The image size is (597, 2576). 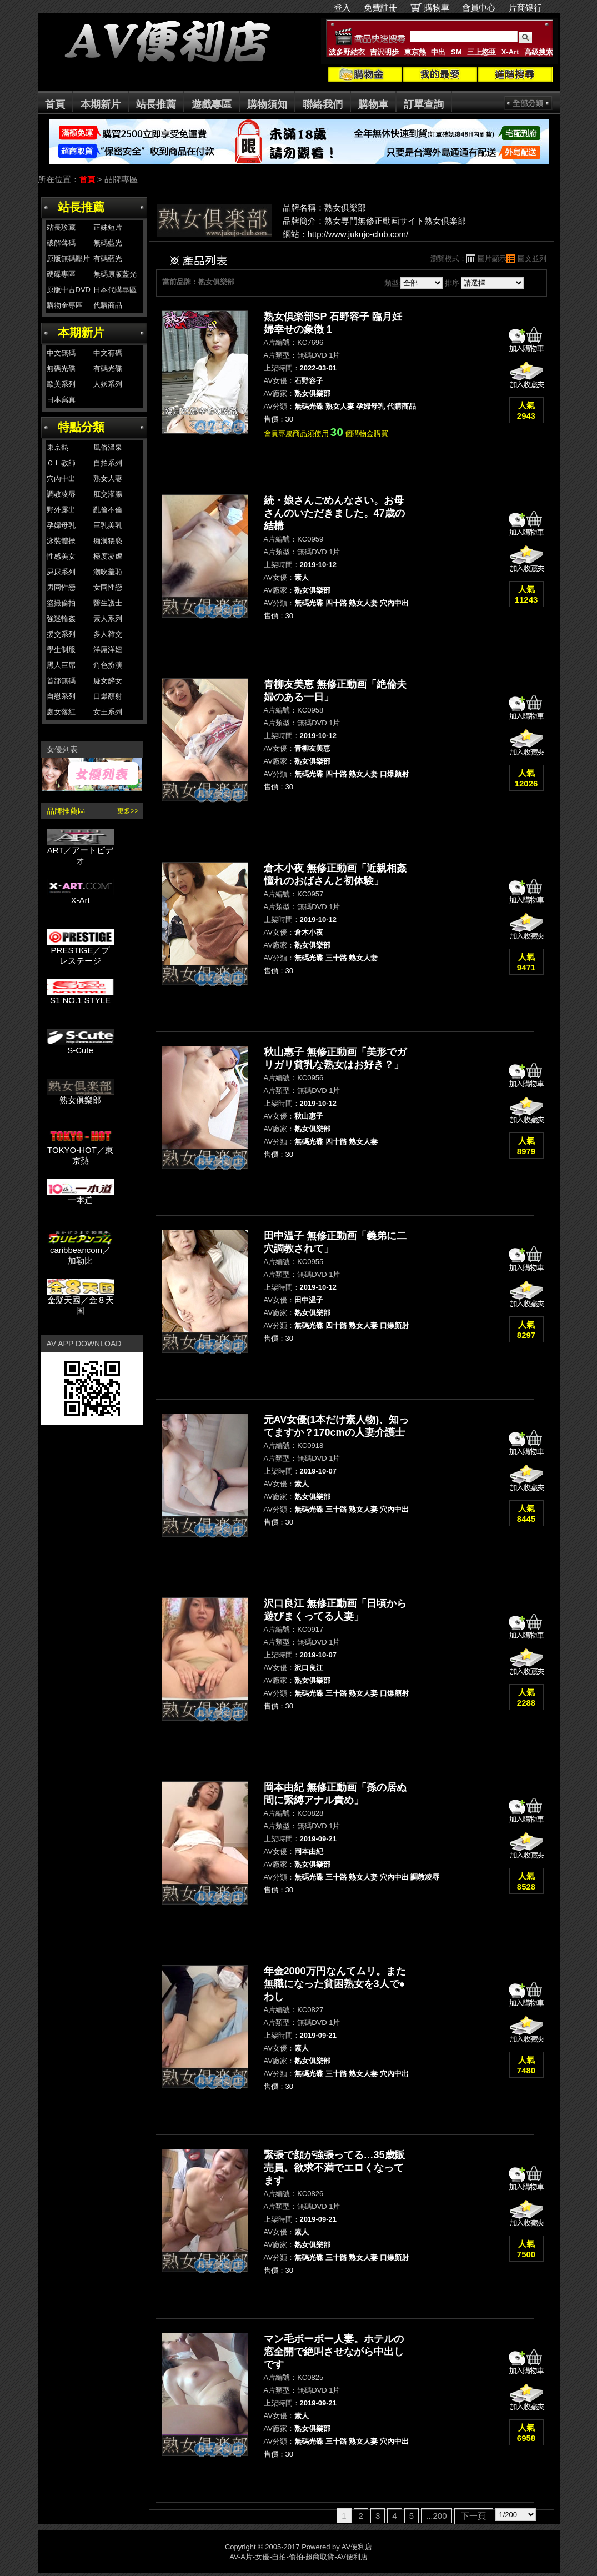 I want to click on マン毛ボーボー人妻。ホテルの窓全開で絶叫させながら中出しです, so click(x=334, y=2351).